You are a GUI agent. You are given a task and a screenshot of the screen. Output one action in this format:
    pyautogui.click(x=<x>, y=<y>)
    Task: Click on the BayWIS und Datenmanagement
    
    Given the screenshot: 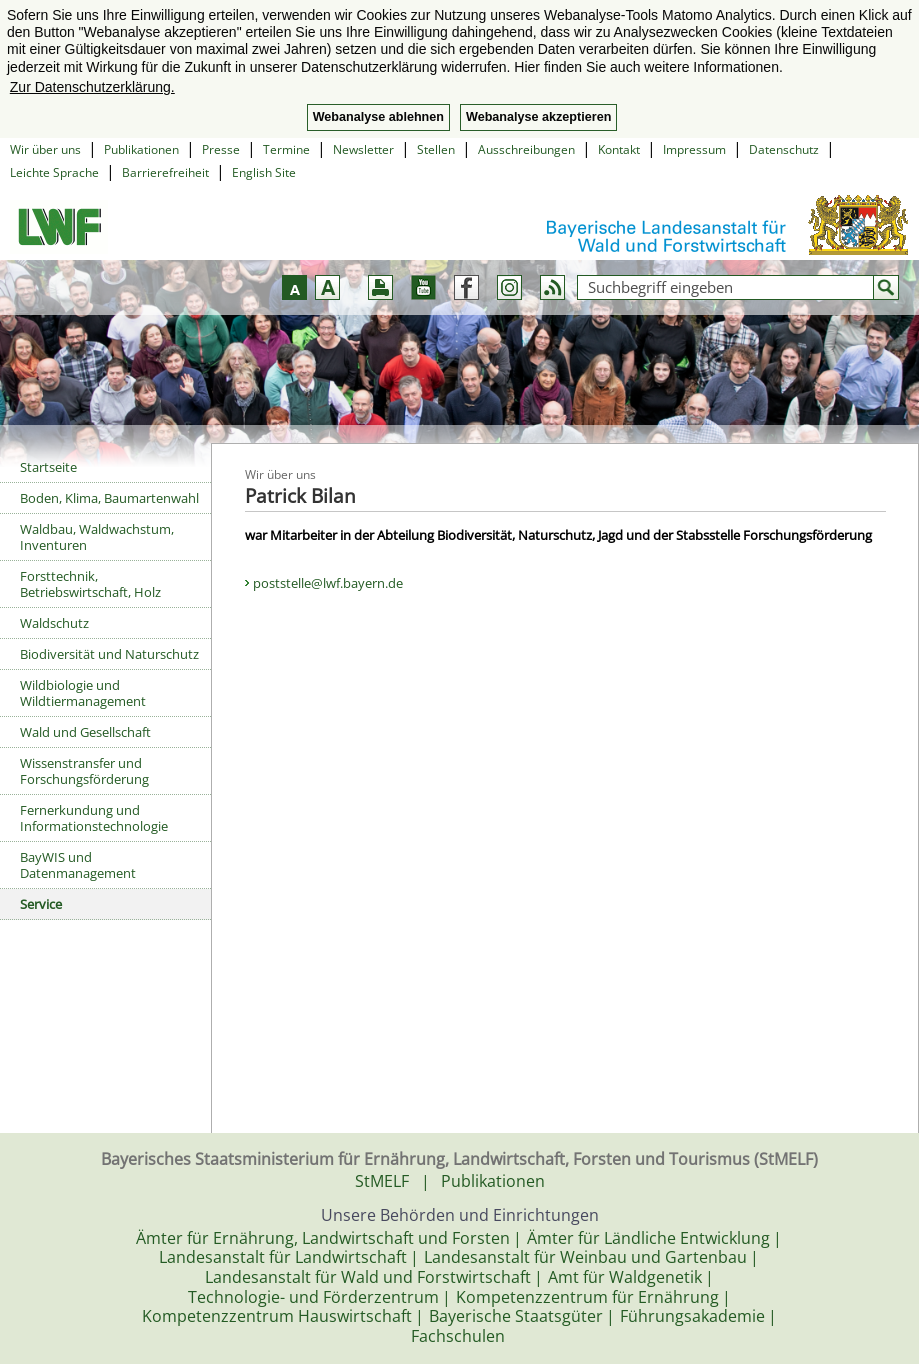 What is the action you would take?
    pyautogui.click(x=78, y=865)
    